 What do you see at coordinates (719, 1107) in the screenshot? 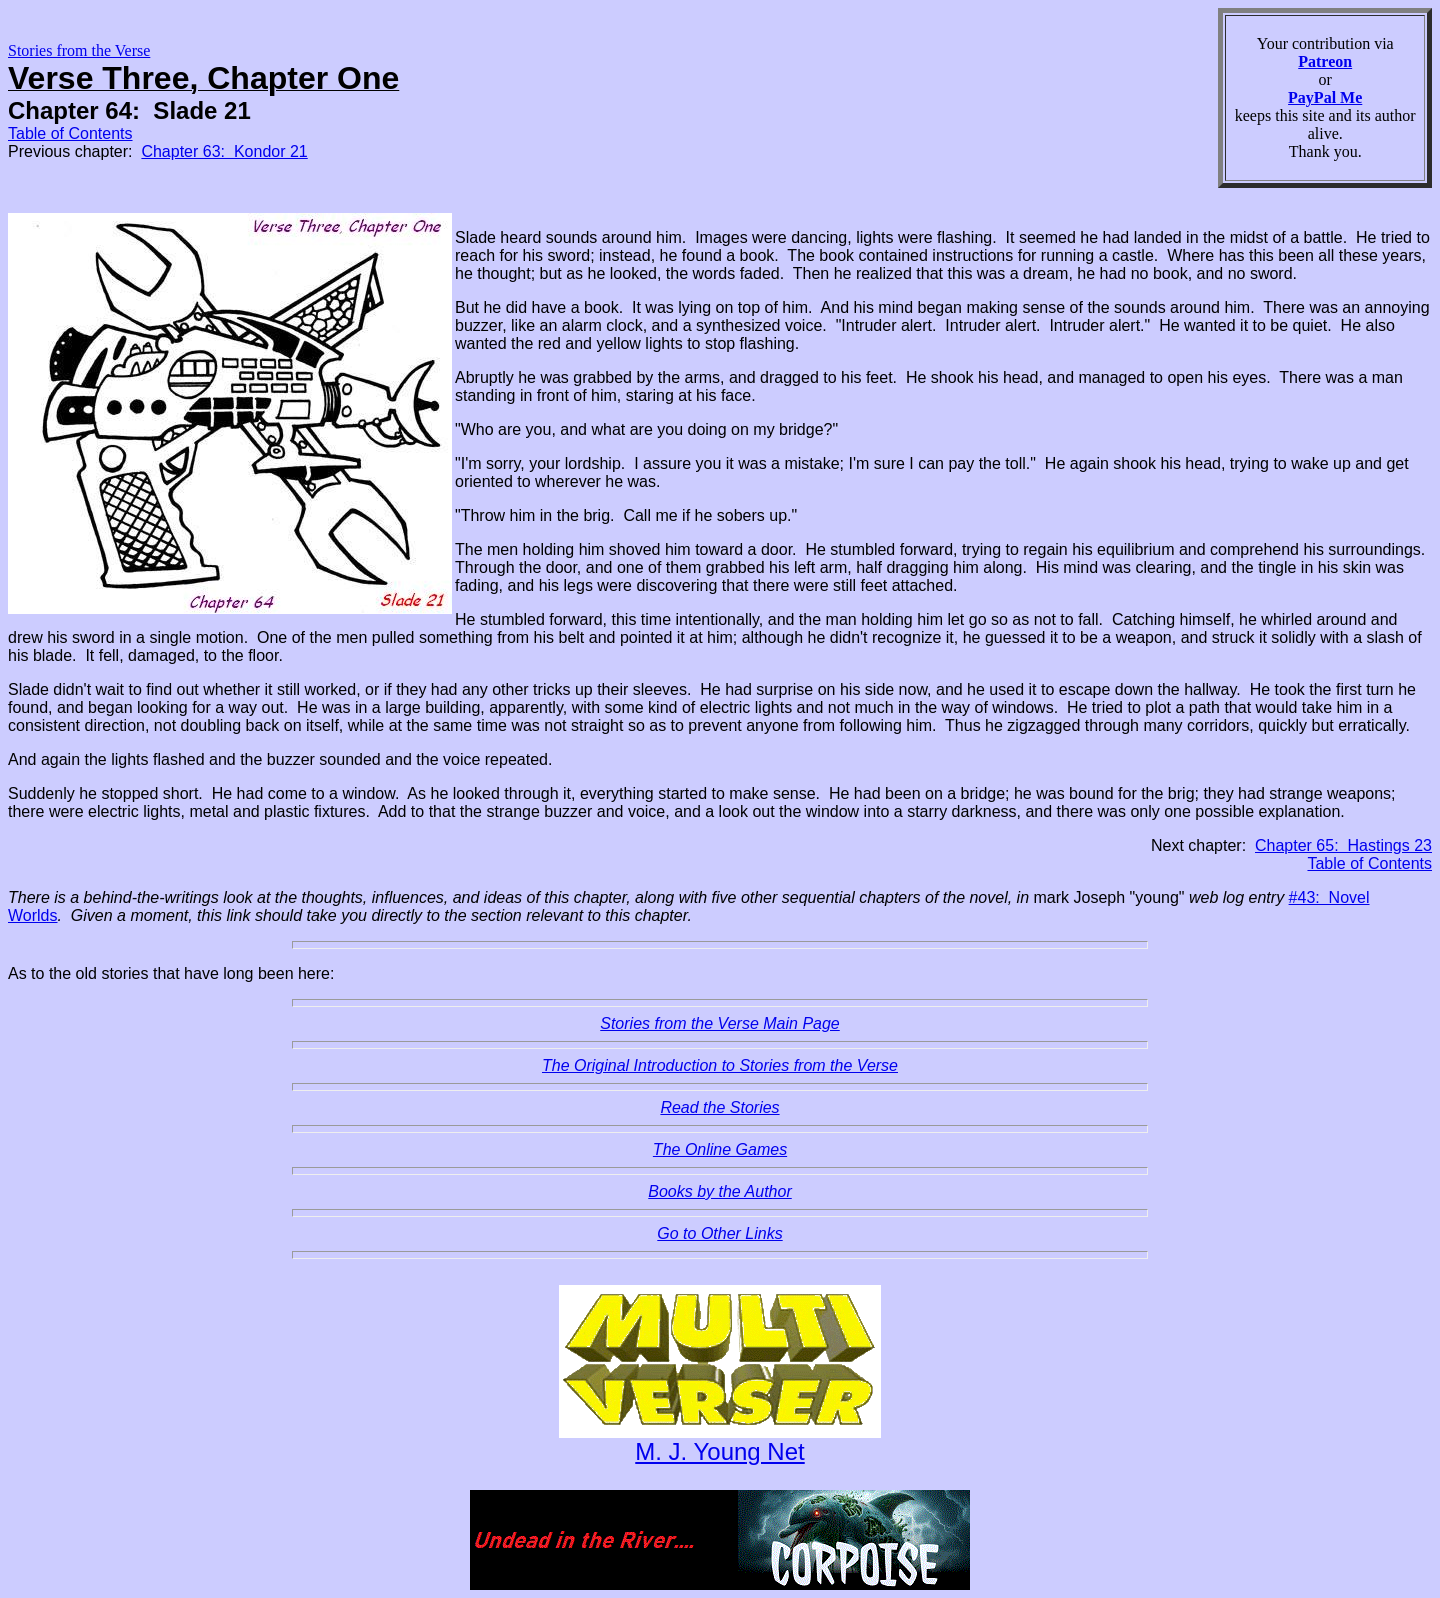
I see `Read the Stories` at bounding box center [719, 1107].